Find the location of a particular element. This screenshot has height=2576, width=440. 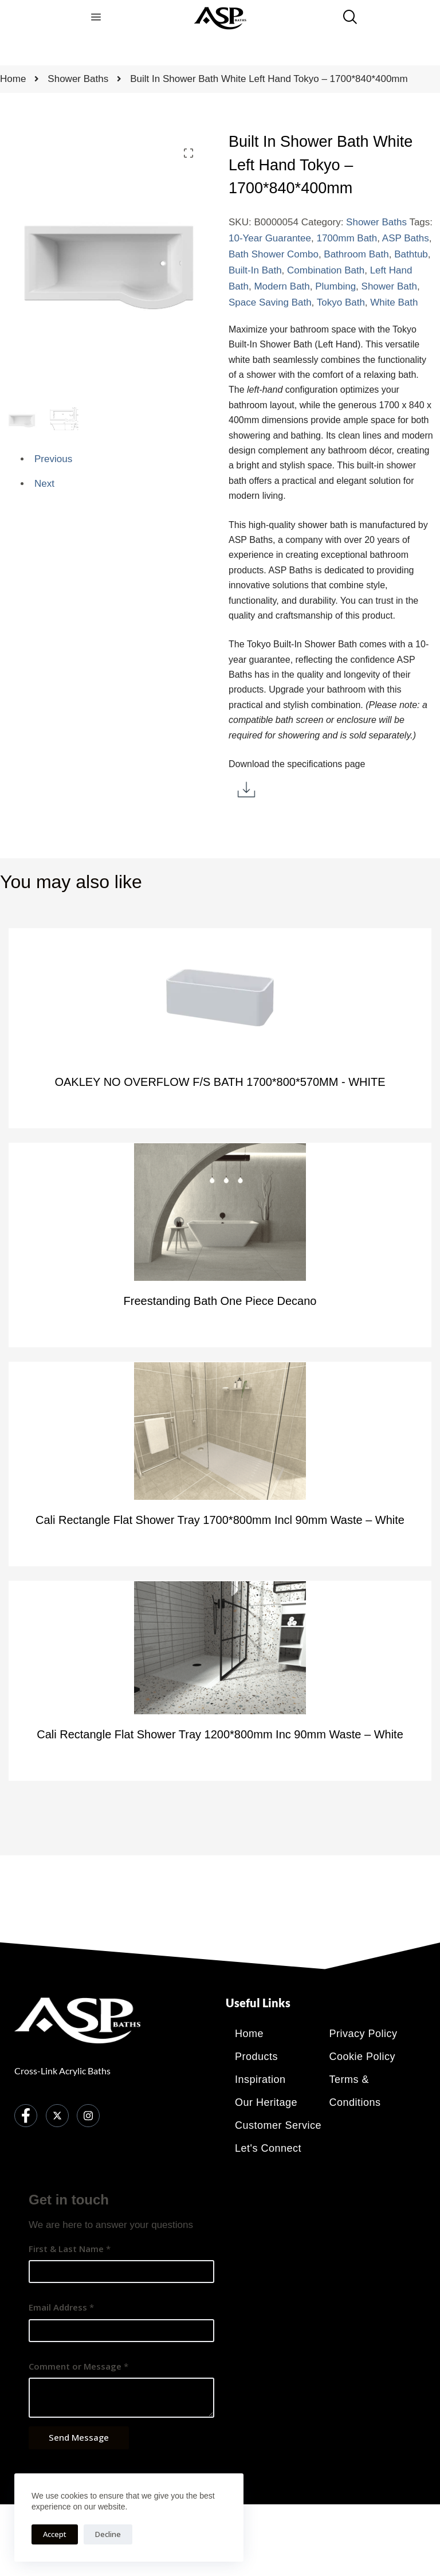

Accept is located at coordinates (54, 2534).